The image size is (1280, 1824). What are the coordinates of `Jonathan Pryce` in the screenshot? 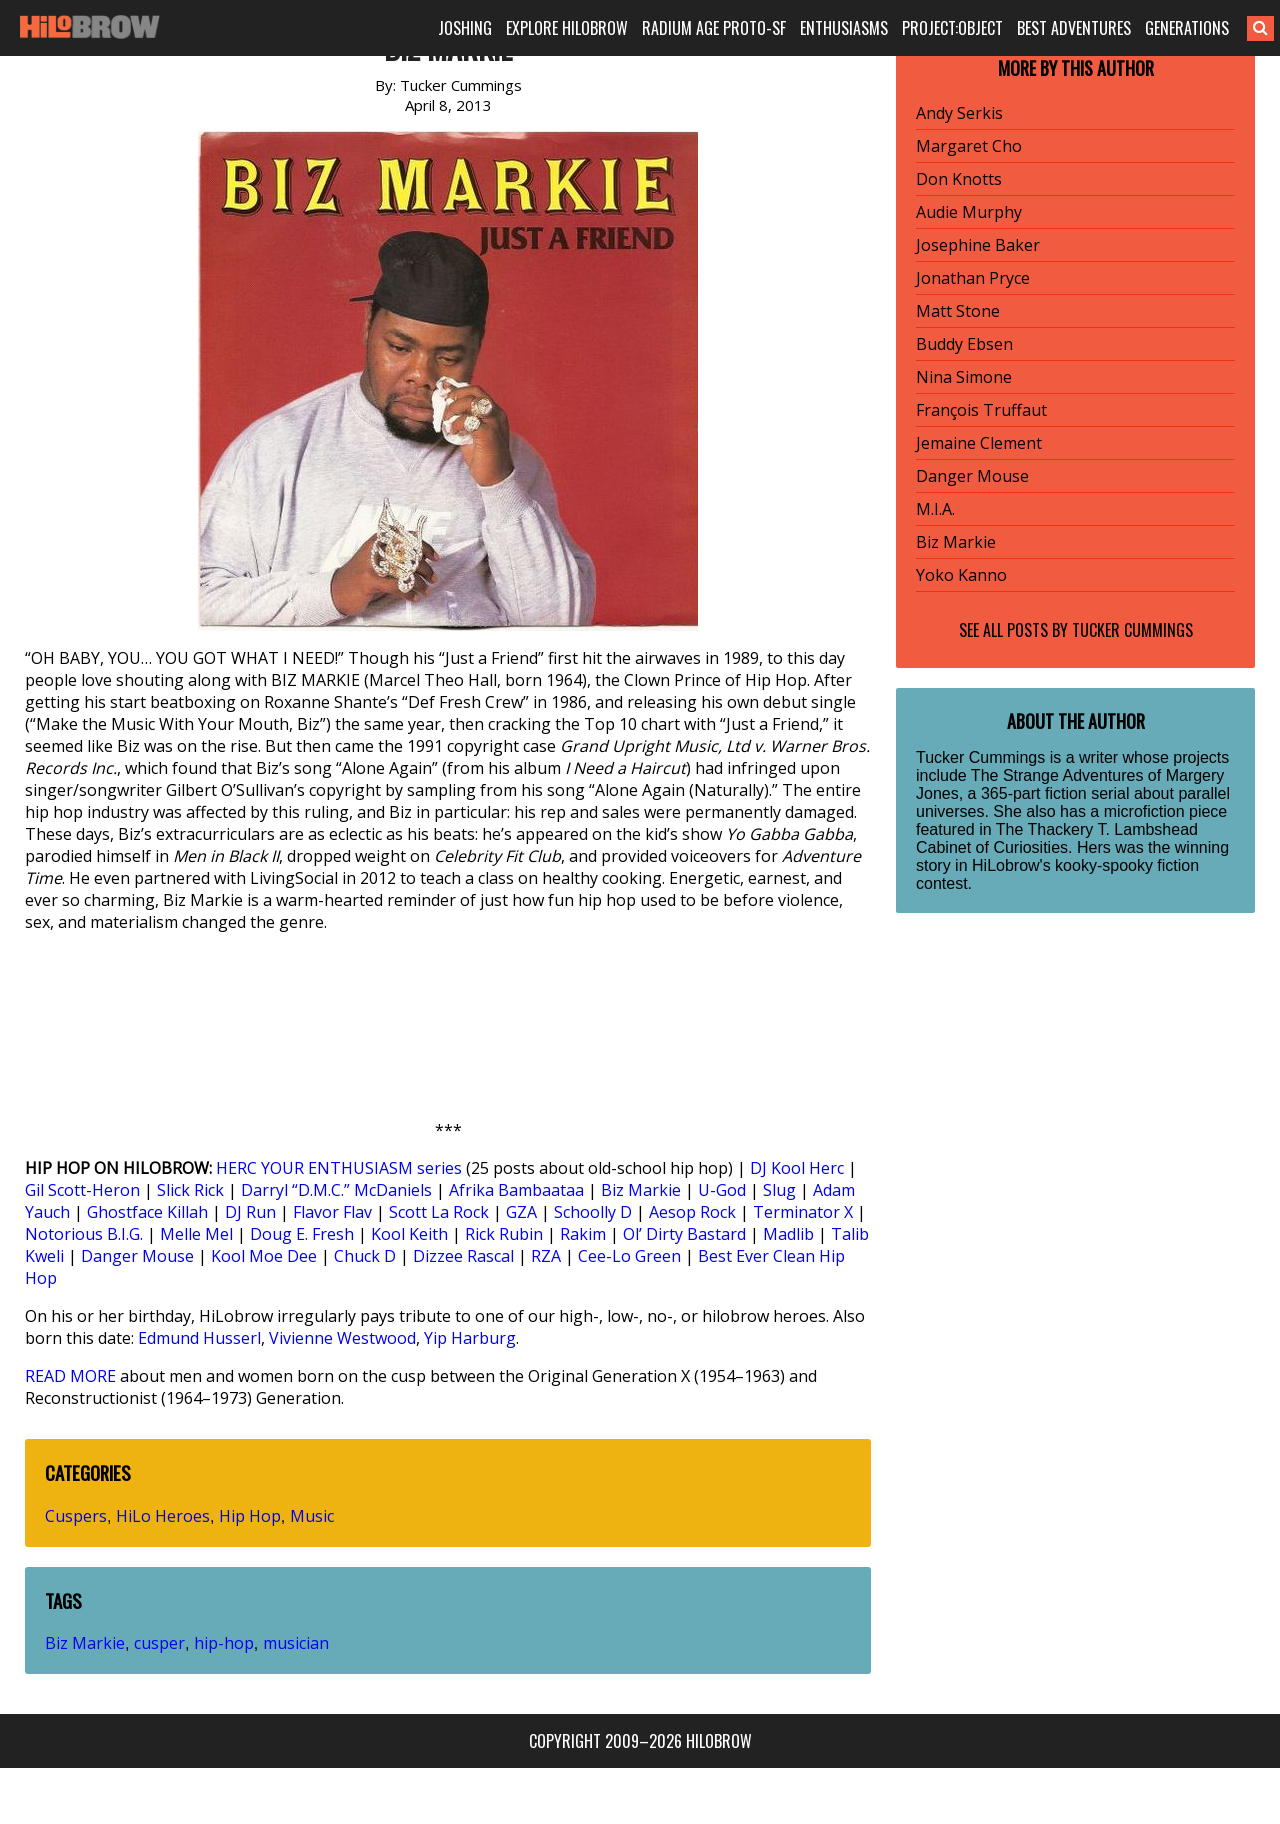 It's located at (973, 278).